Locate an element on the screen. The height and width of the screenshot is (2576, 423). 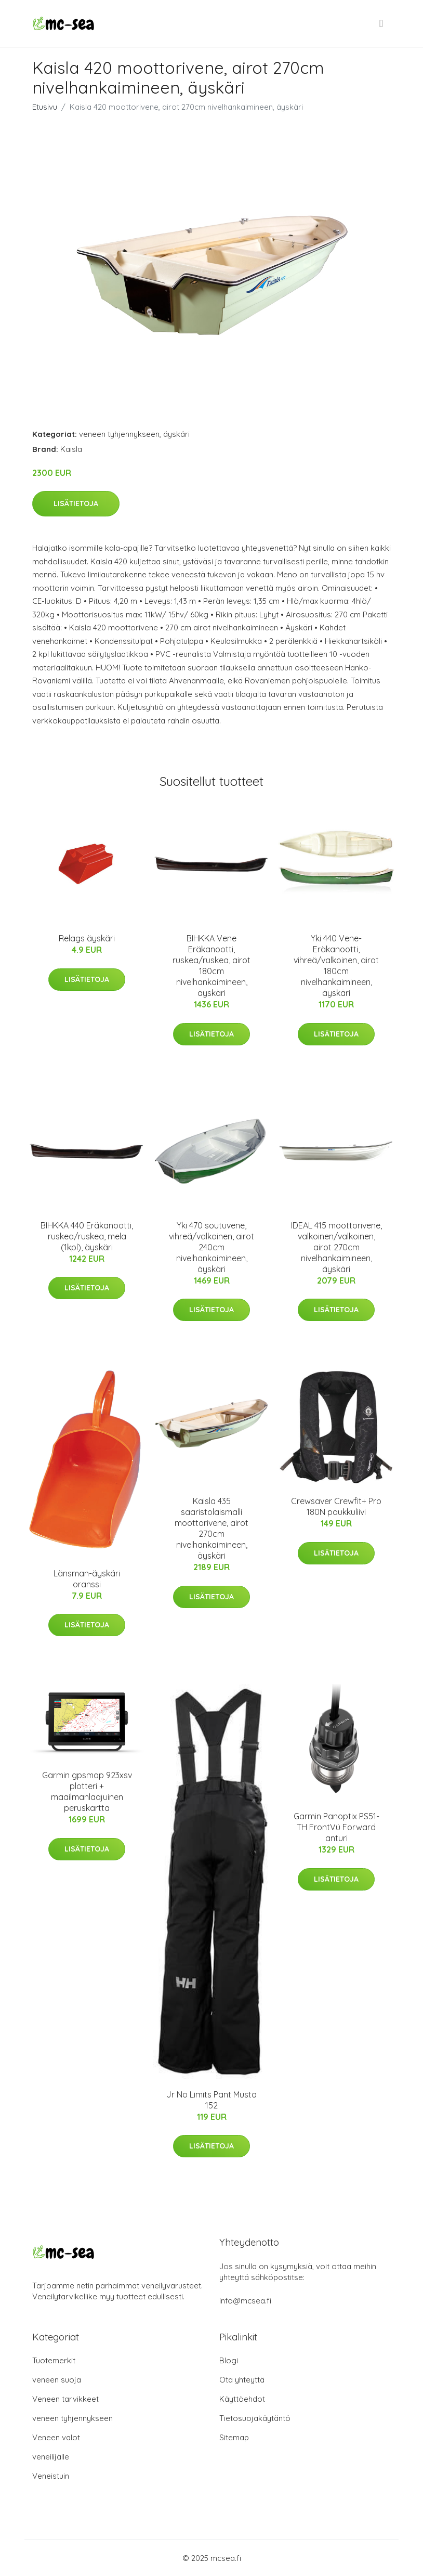
Veneen tarvikkeet is located at coordinates (65, 2399).